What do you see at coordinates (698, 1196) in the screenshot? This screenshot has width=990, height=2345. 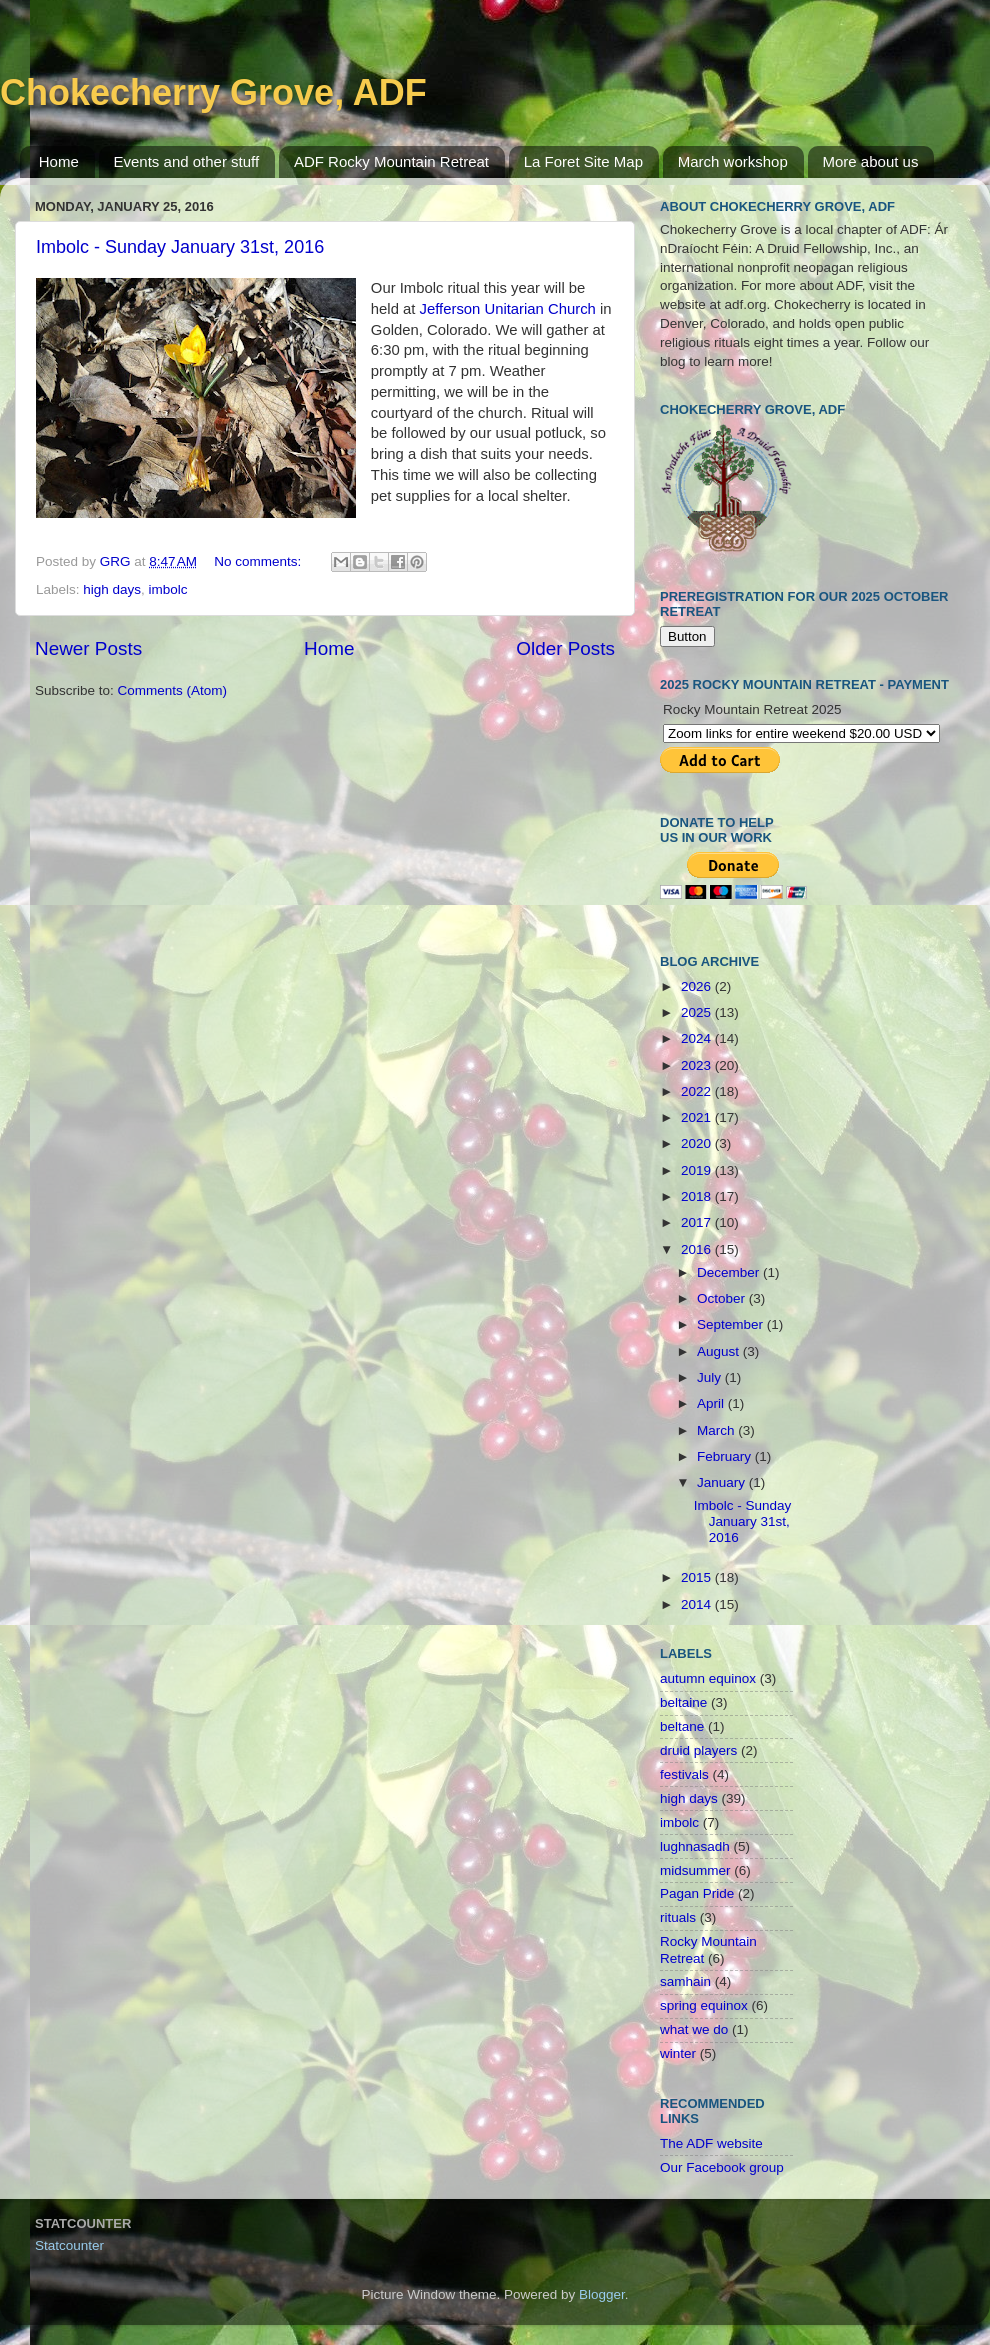 I see `2018` at bounding box center [698, 1196].